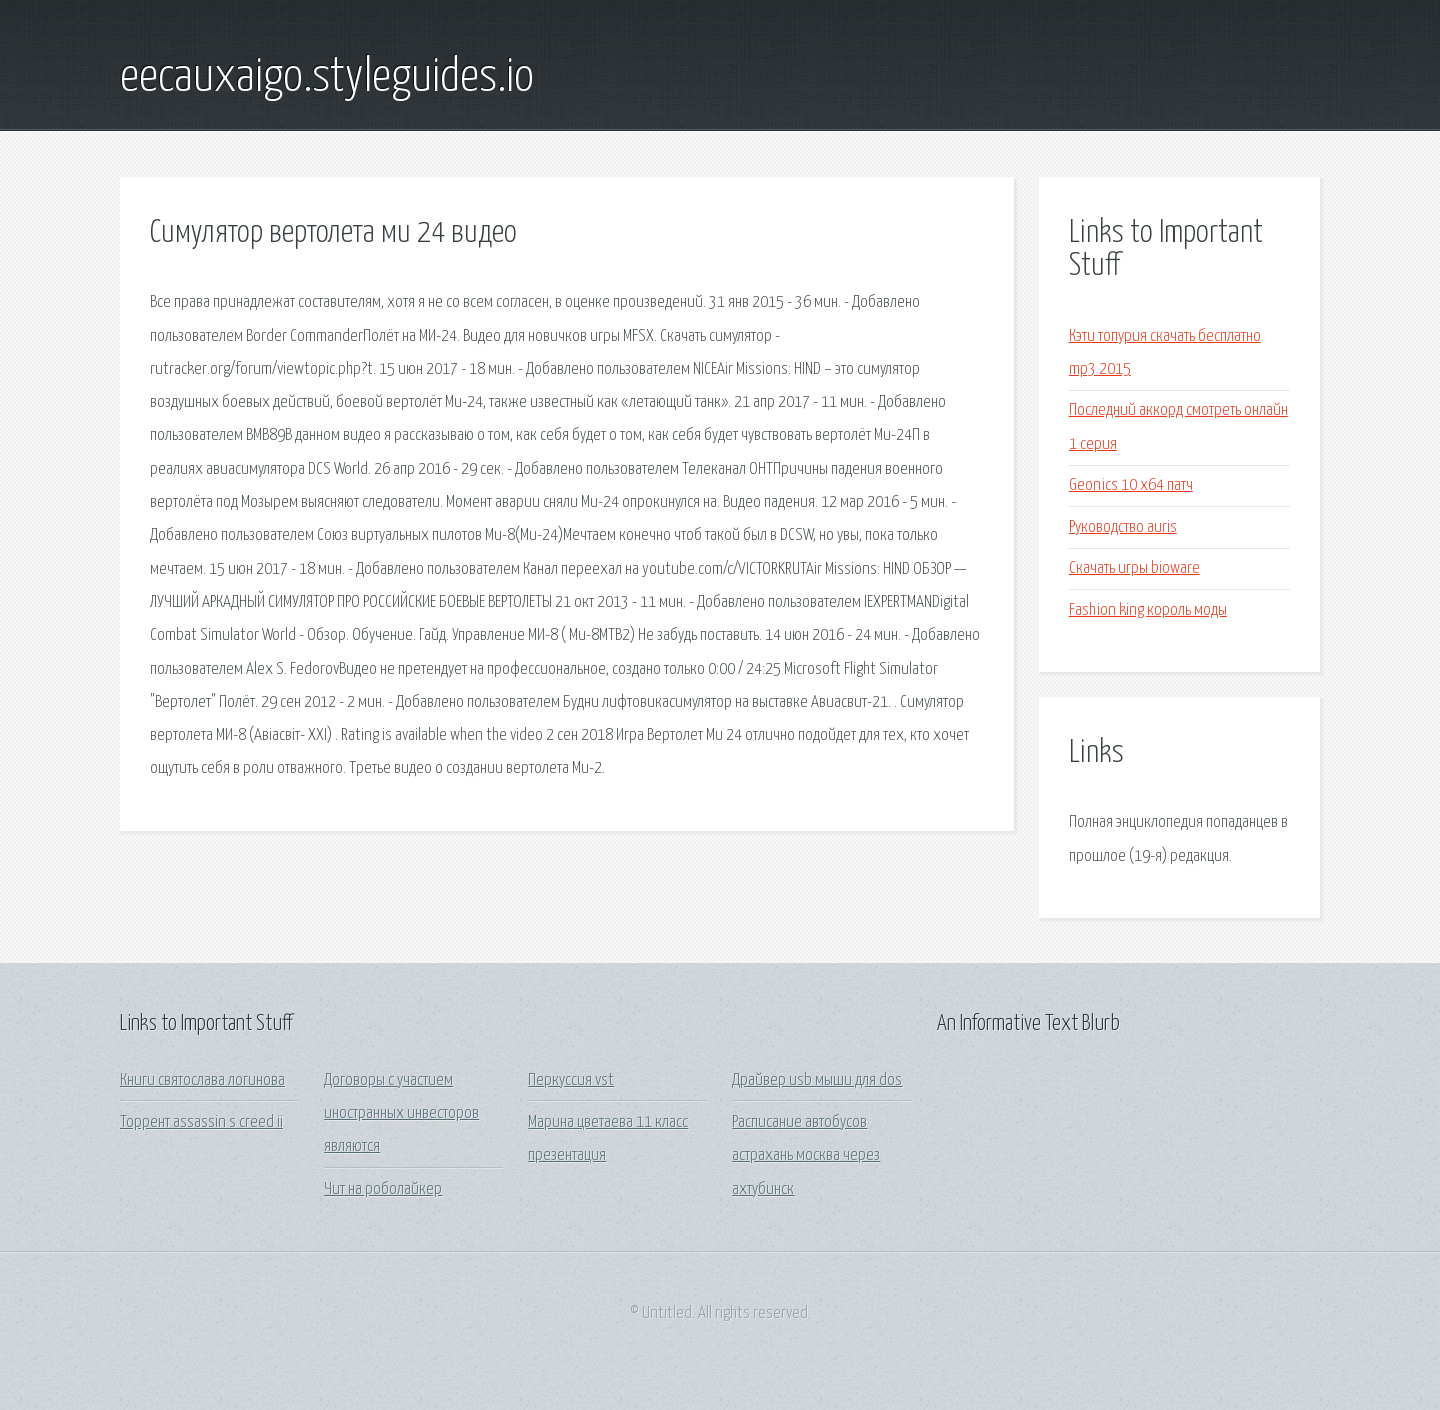 Image resolution: width=1440 pixels, height=1410 pixels. What do you see at coordinates (806, 1156) in the screenshot?
I see `Расписание автобусов астрахань москва через ахтубинск` at bounding box center [806, 1156].